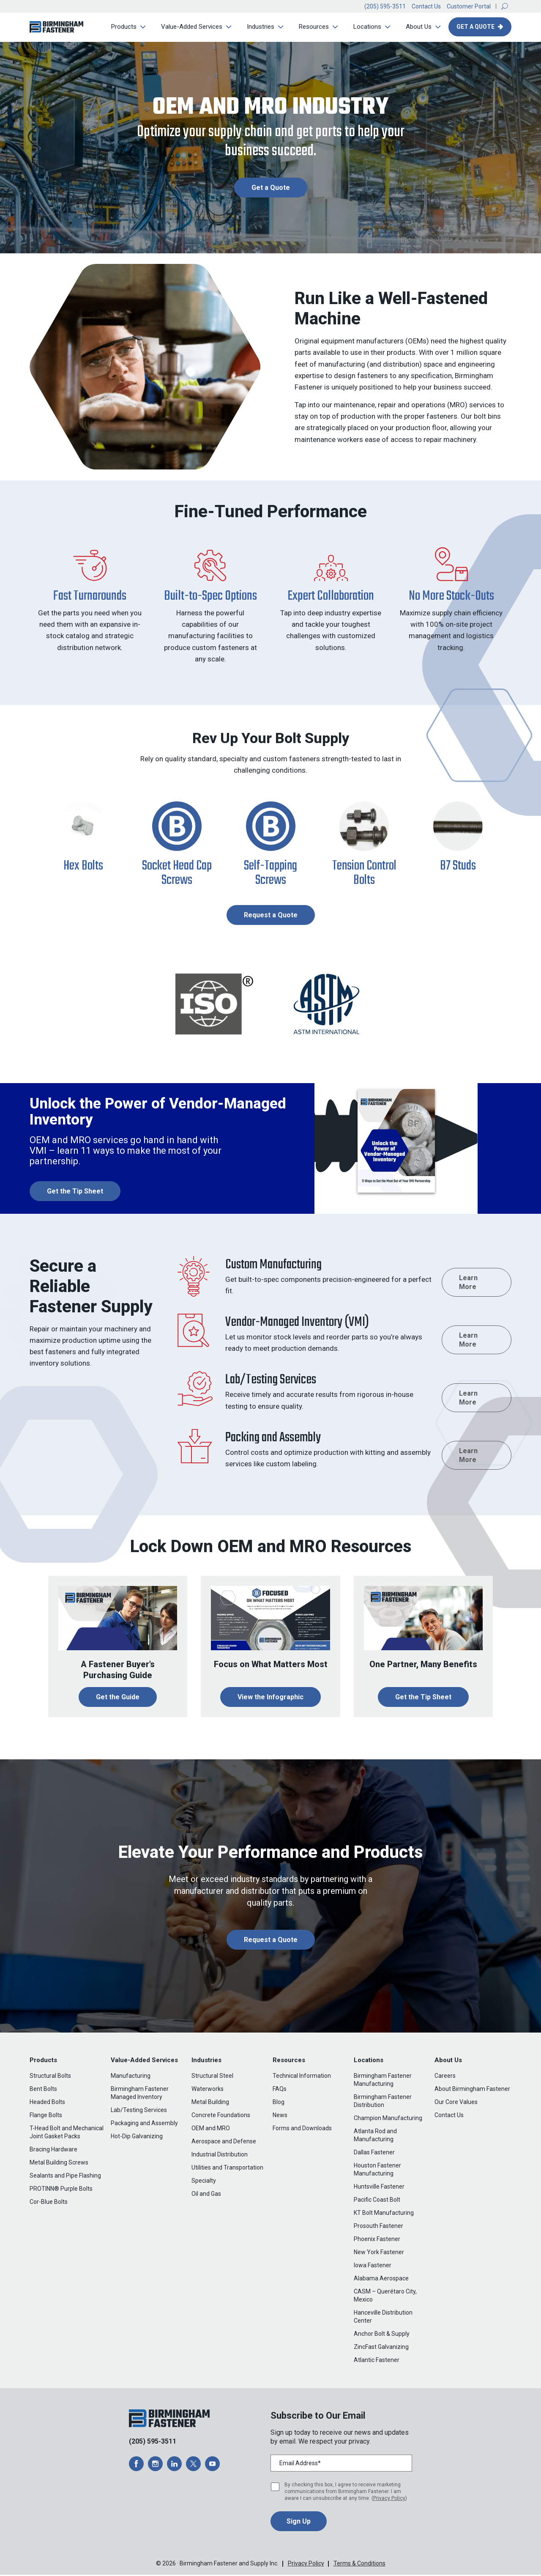 This screenshot has height=2576, width=541. What do you see at coordinates (61, 2189) in the screenshot?
I see `PROTINN® Purple Bolts [menuitem]` at bounding box center [61, 2189].